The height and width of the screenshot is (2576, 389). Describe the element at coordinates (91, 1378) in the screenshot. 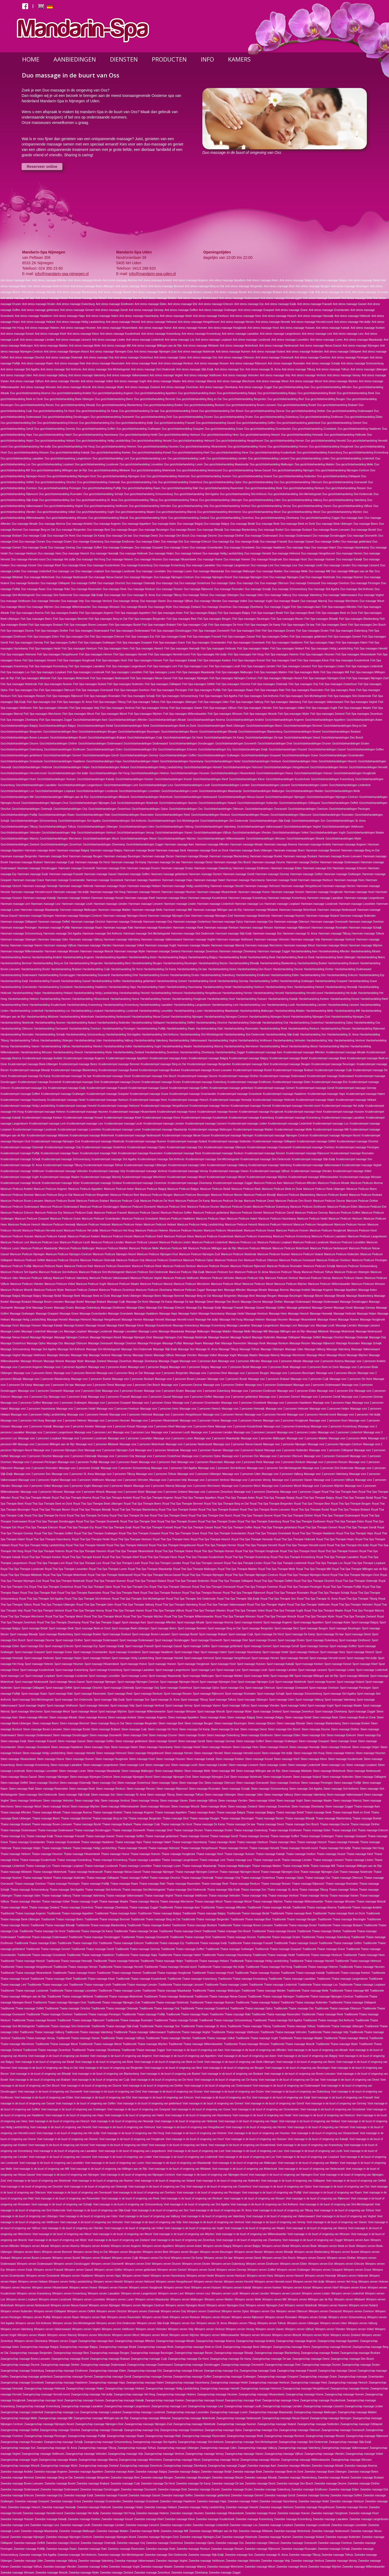

I see `Massage voor 2 personen Boekel` at that location.